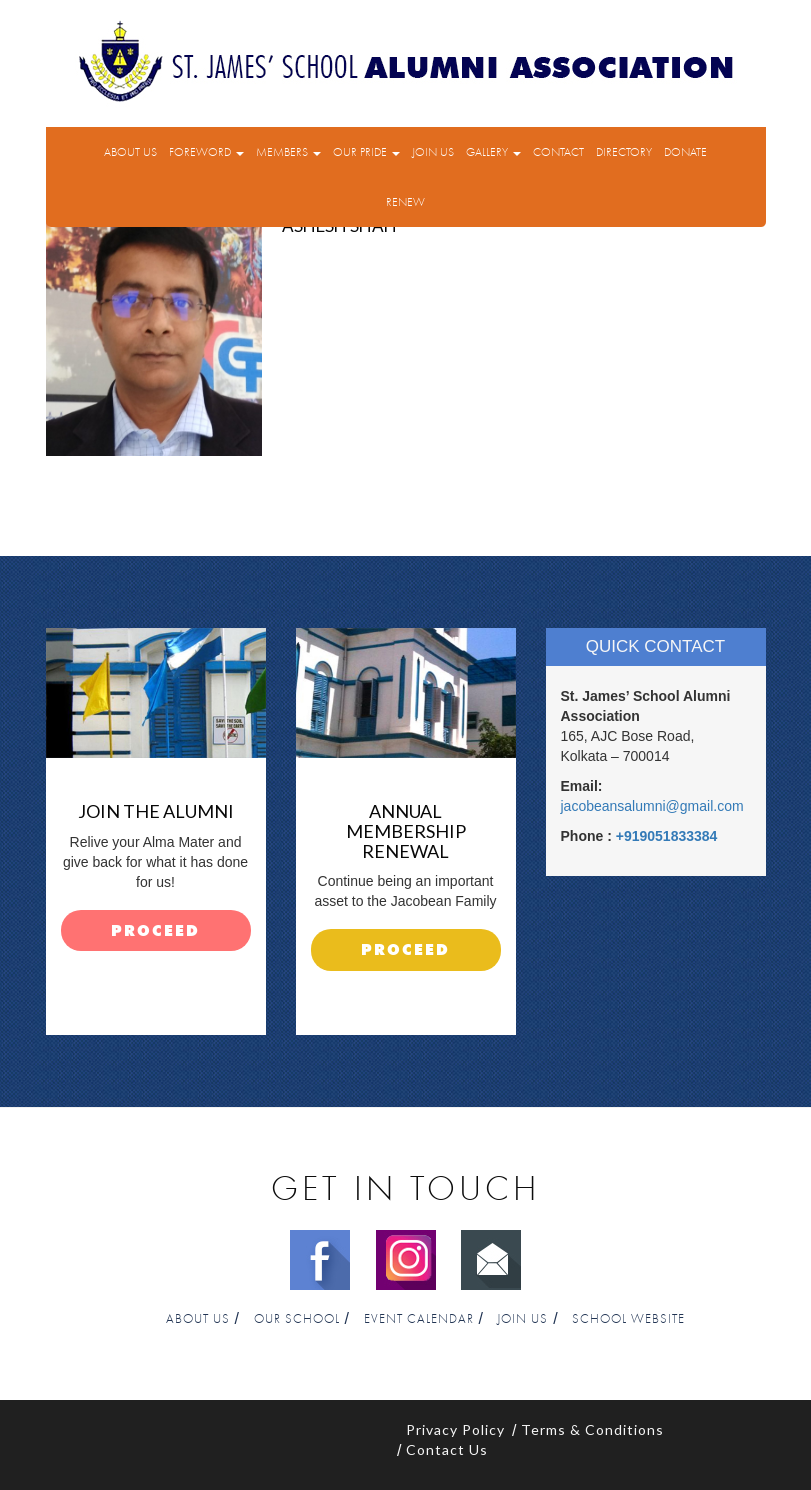 The width and height of the screenshot is (811, 1490). I want to click on Our School, so click(297, 1319).